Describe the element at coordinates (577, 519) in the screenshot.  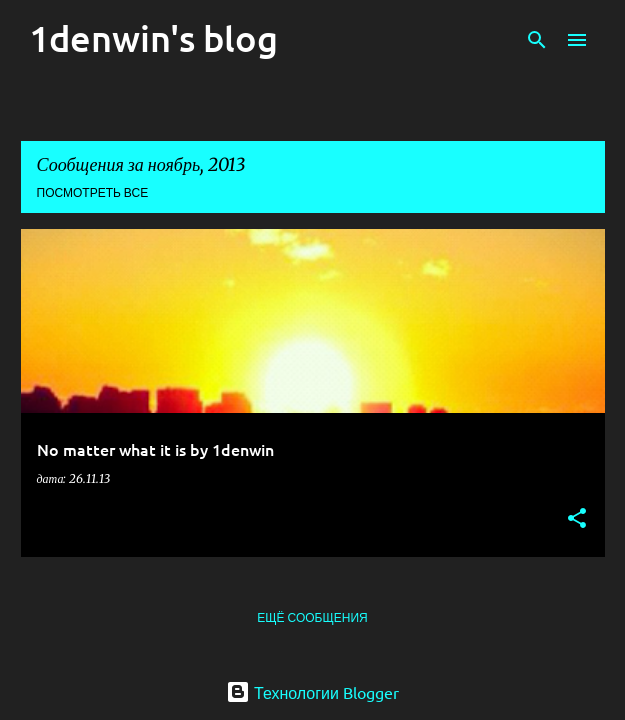
I see `[button]` at that location.